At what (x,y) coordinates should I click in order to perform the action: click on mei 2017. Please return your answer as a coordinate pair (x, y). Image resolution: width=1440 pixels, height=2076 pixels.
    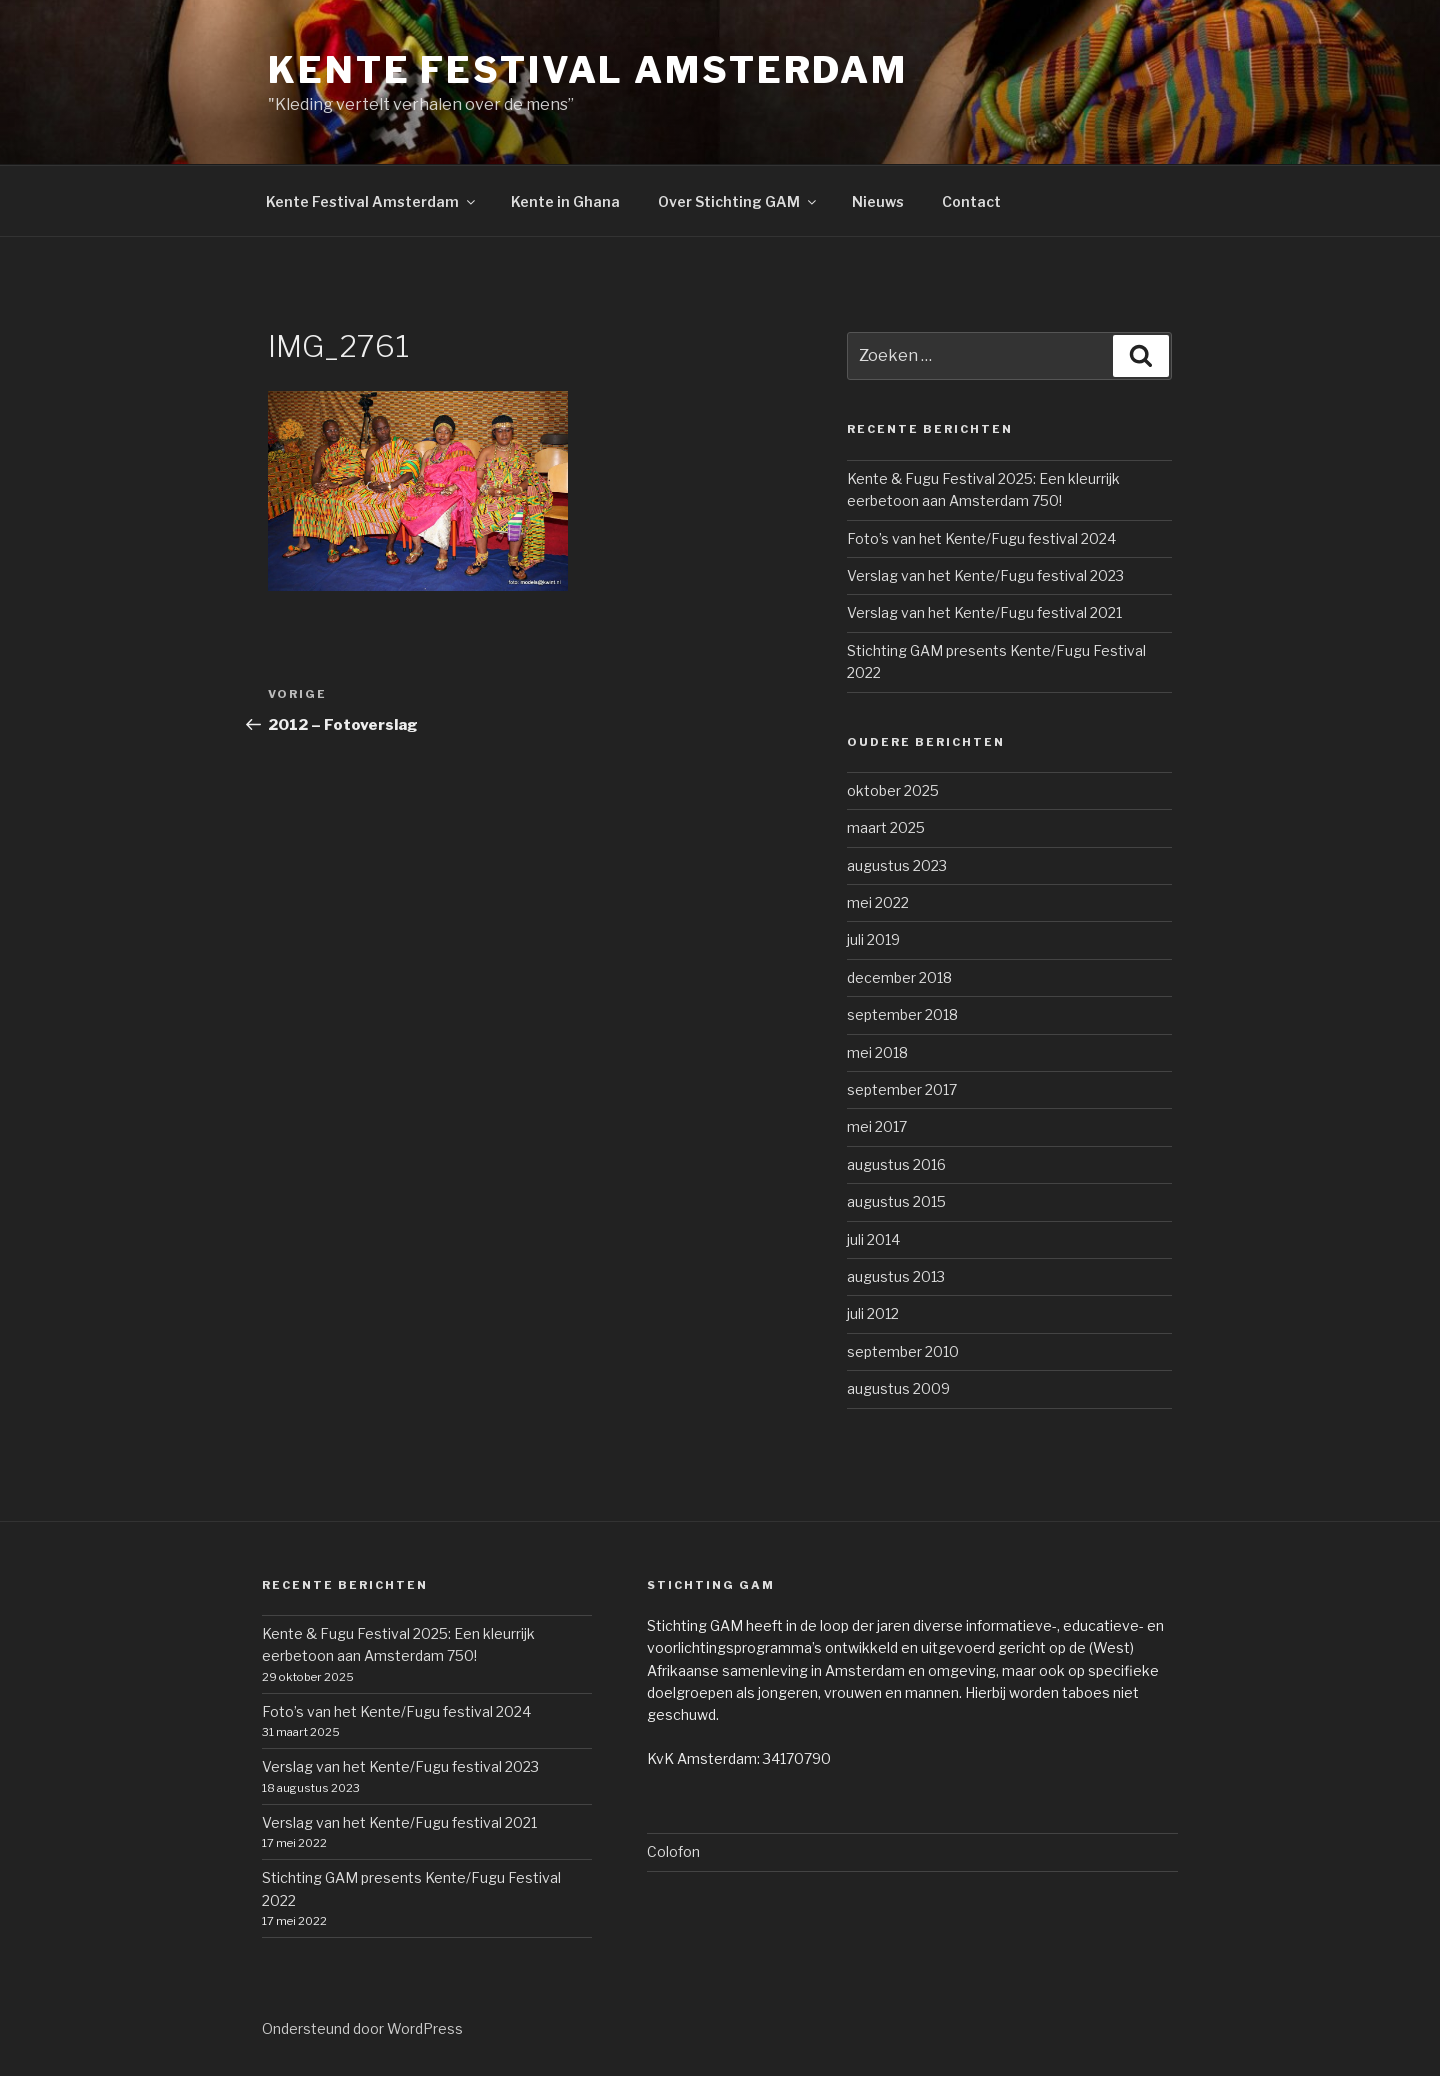
    Looking at the image, I should click on (877, 1126).